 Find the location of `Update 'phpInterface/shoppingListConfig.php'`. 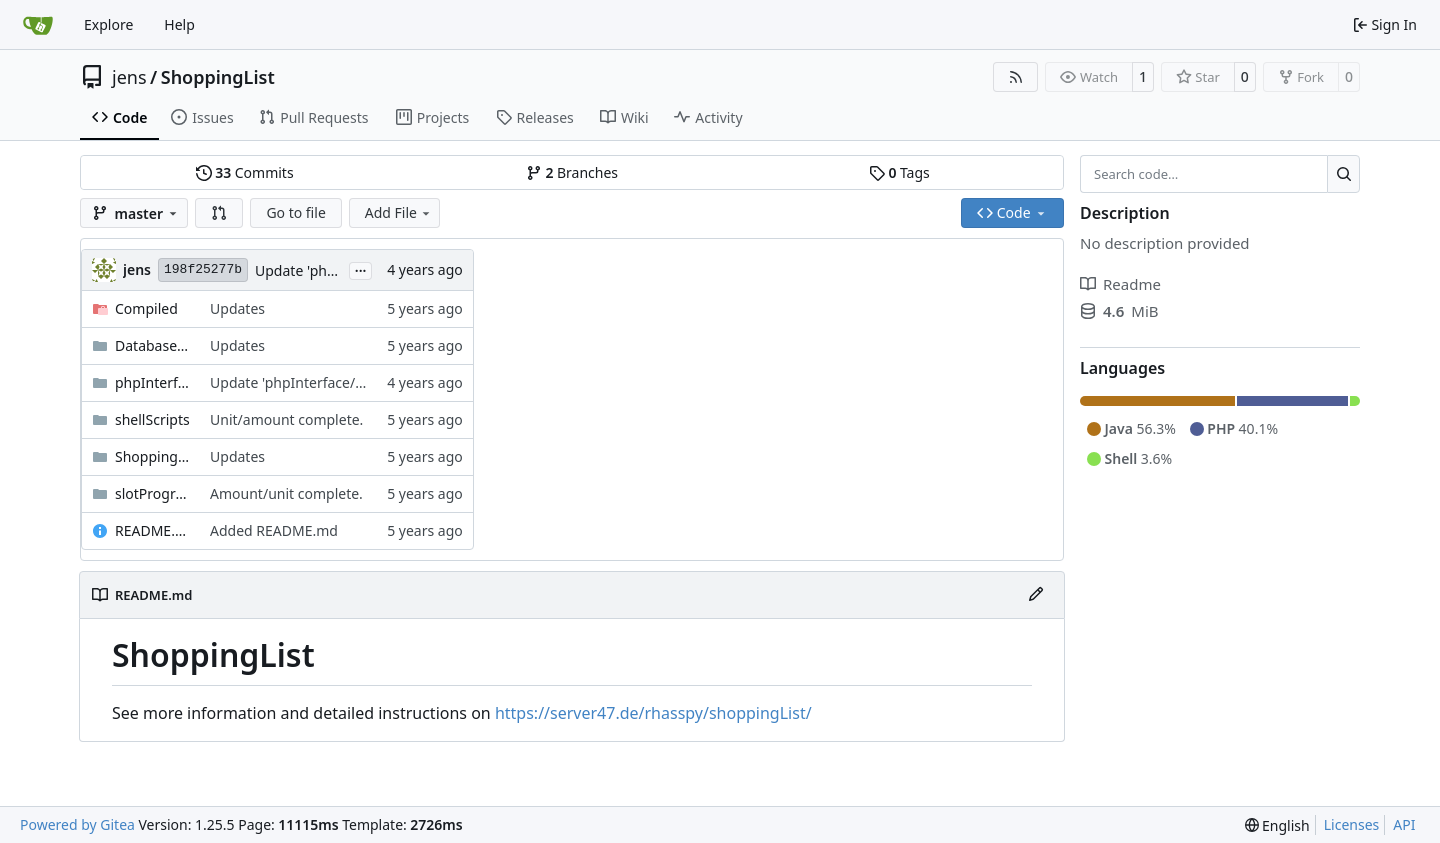

Update 'phpInterface/shoppingListConfig.php' is located at coordinates (362, 382).